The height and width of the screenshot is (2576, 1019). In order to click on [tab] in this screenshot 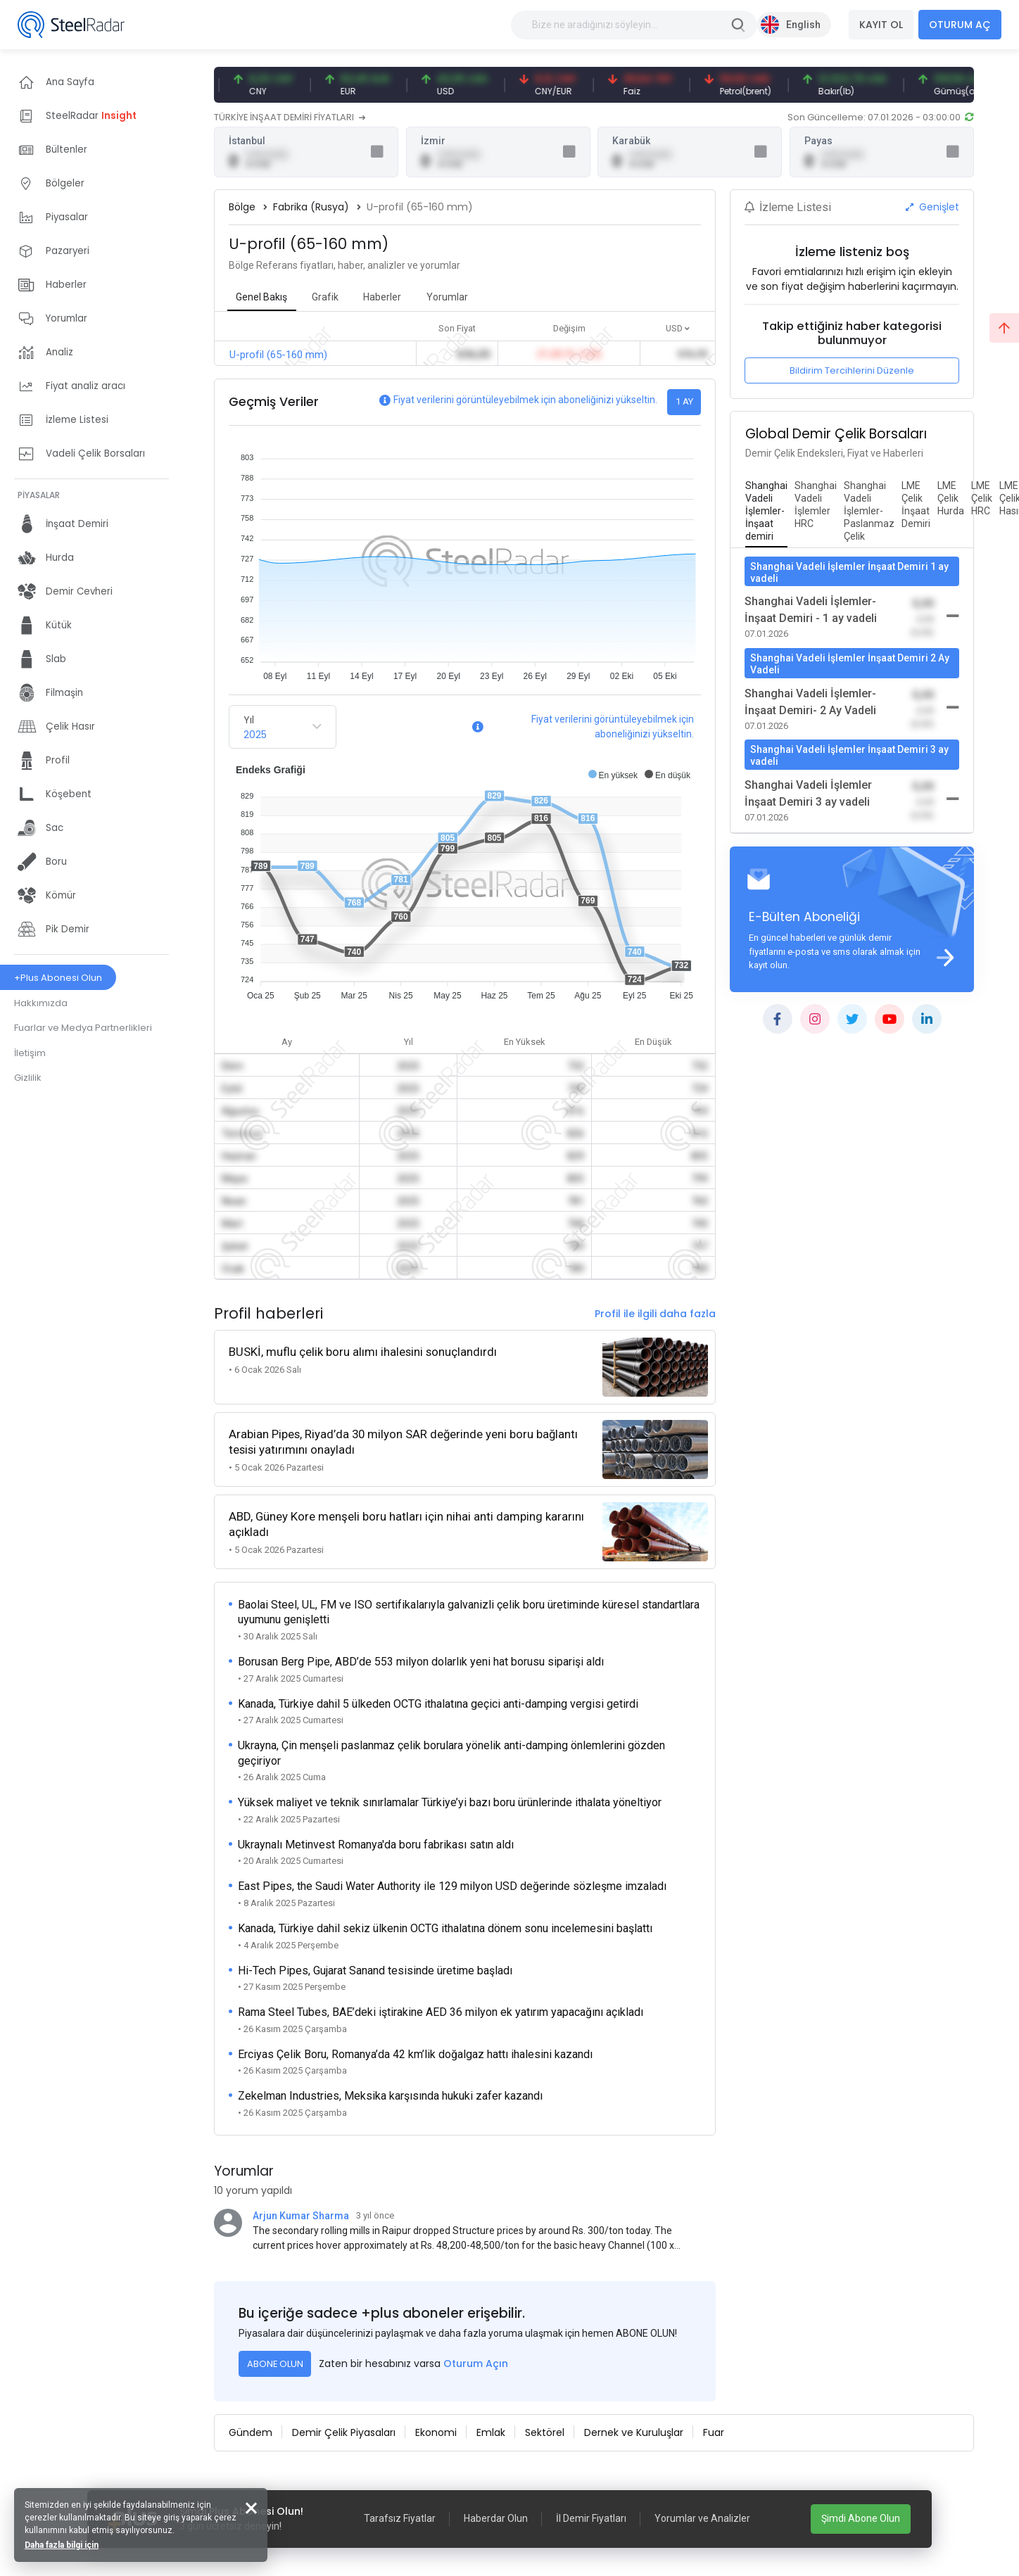, I will do `click(766, 511)`.